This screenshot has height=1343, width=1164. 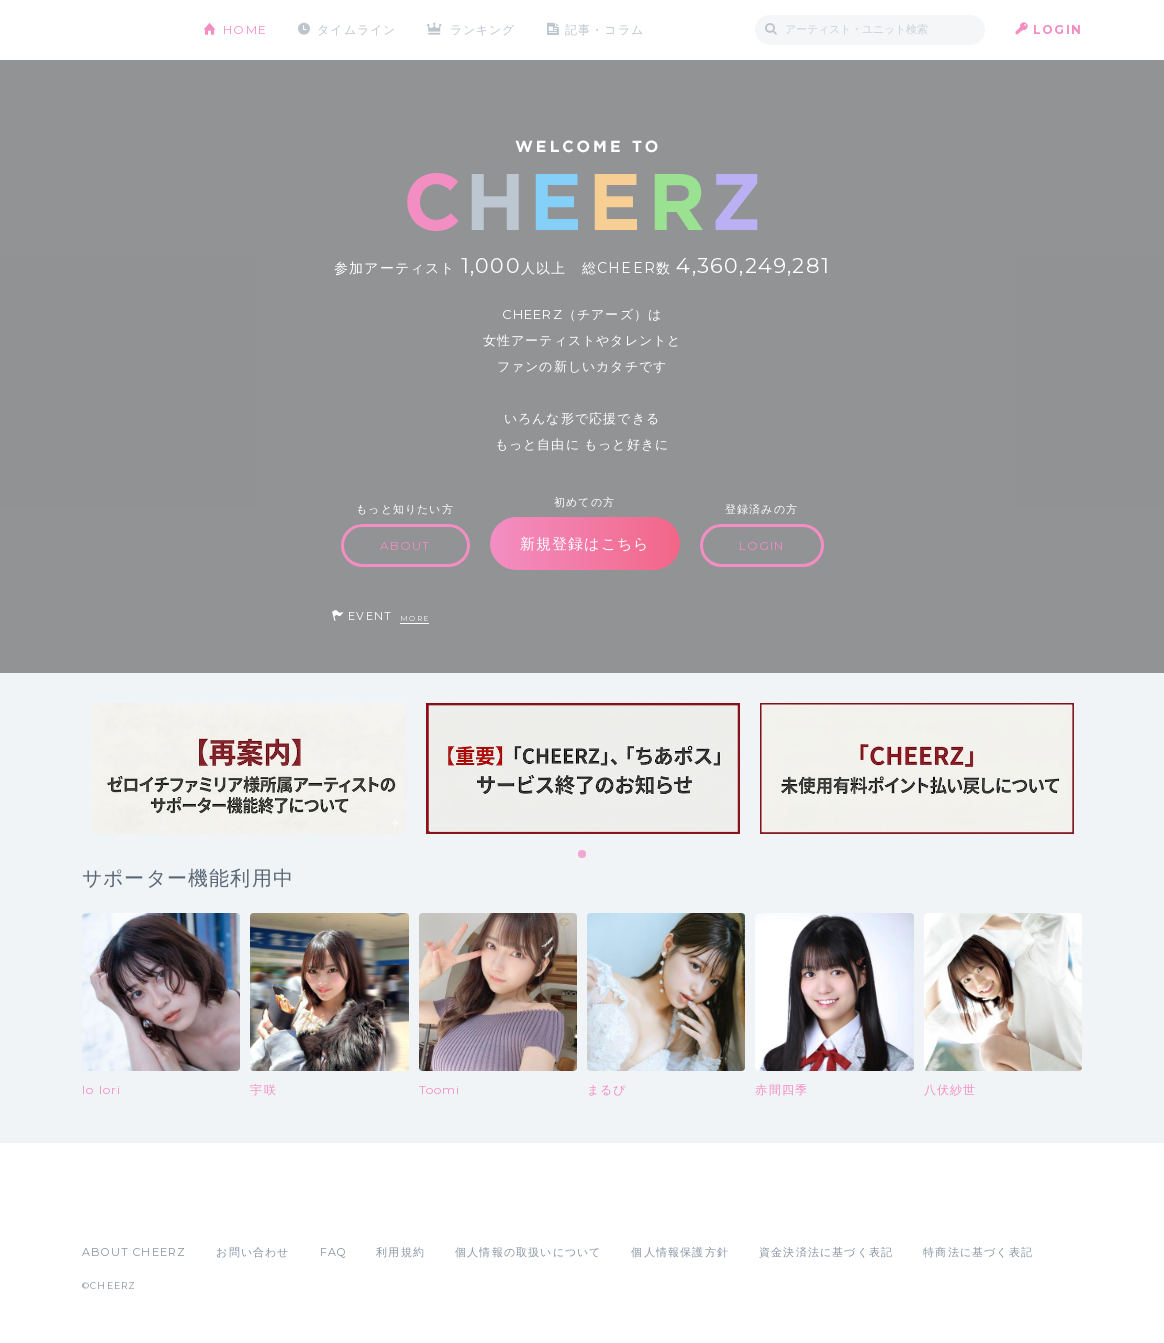 I want to click on ABOUT CHEERZ, so click(x=134, y=1252).